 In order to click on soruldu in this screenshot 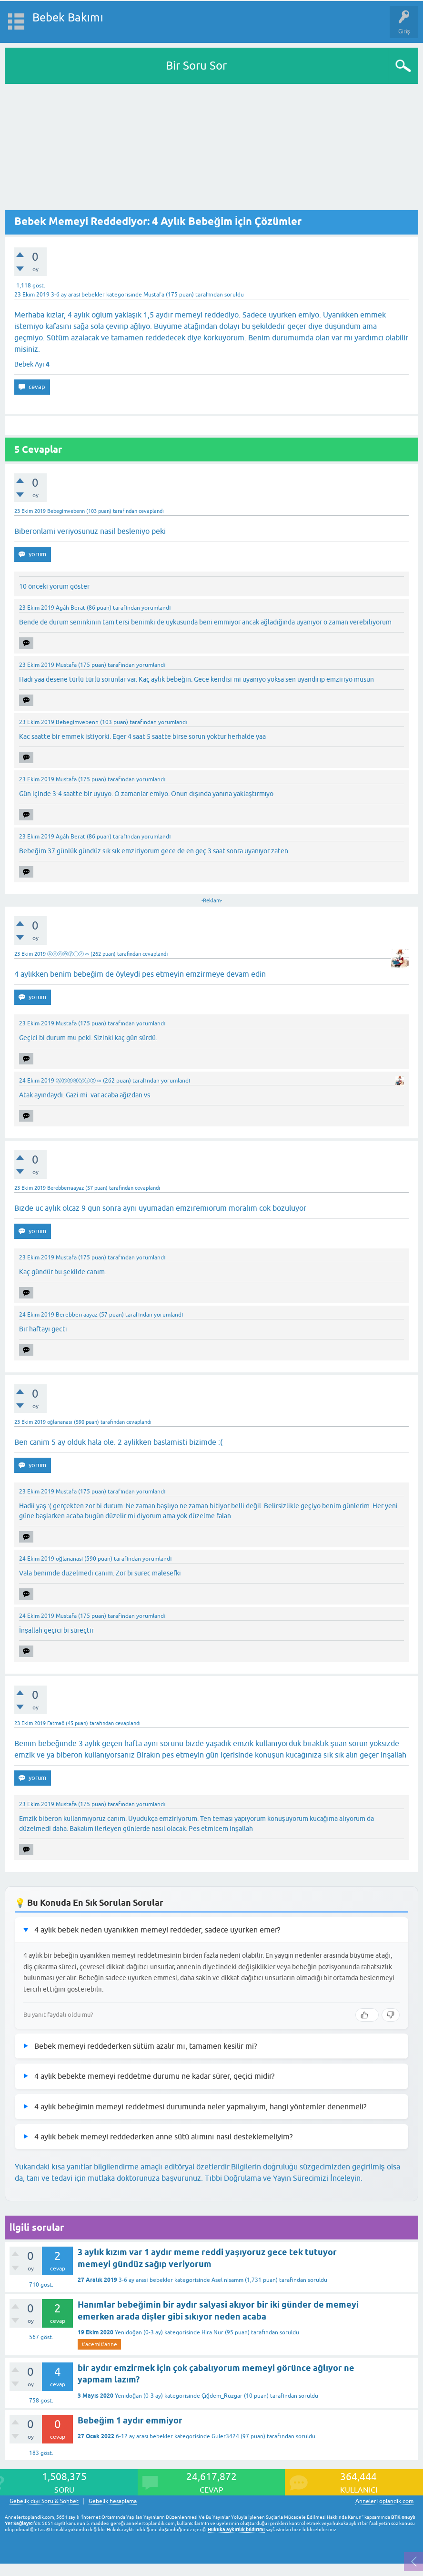, I will do `click(234, 294)`.